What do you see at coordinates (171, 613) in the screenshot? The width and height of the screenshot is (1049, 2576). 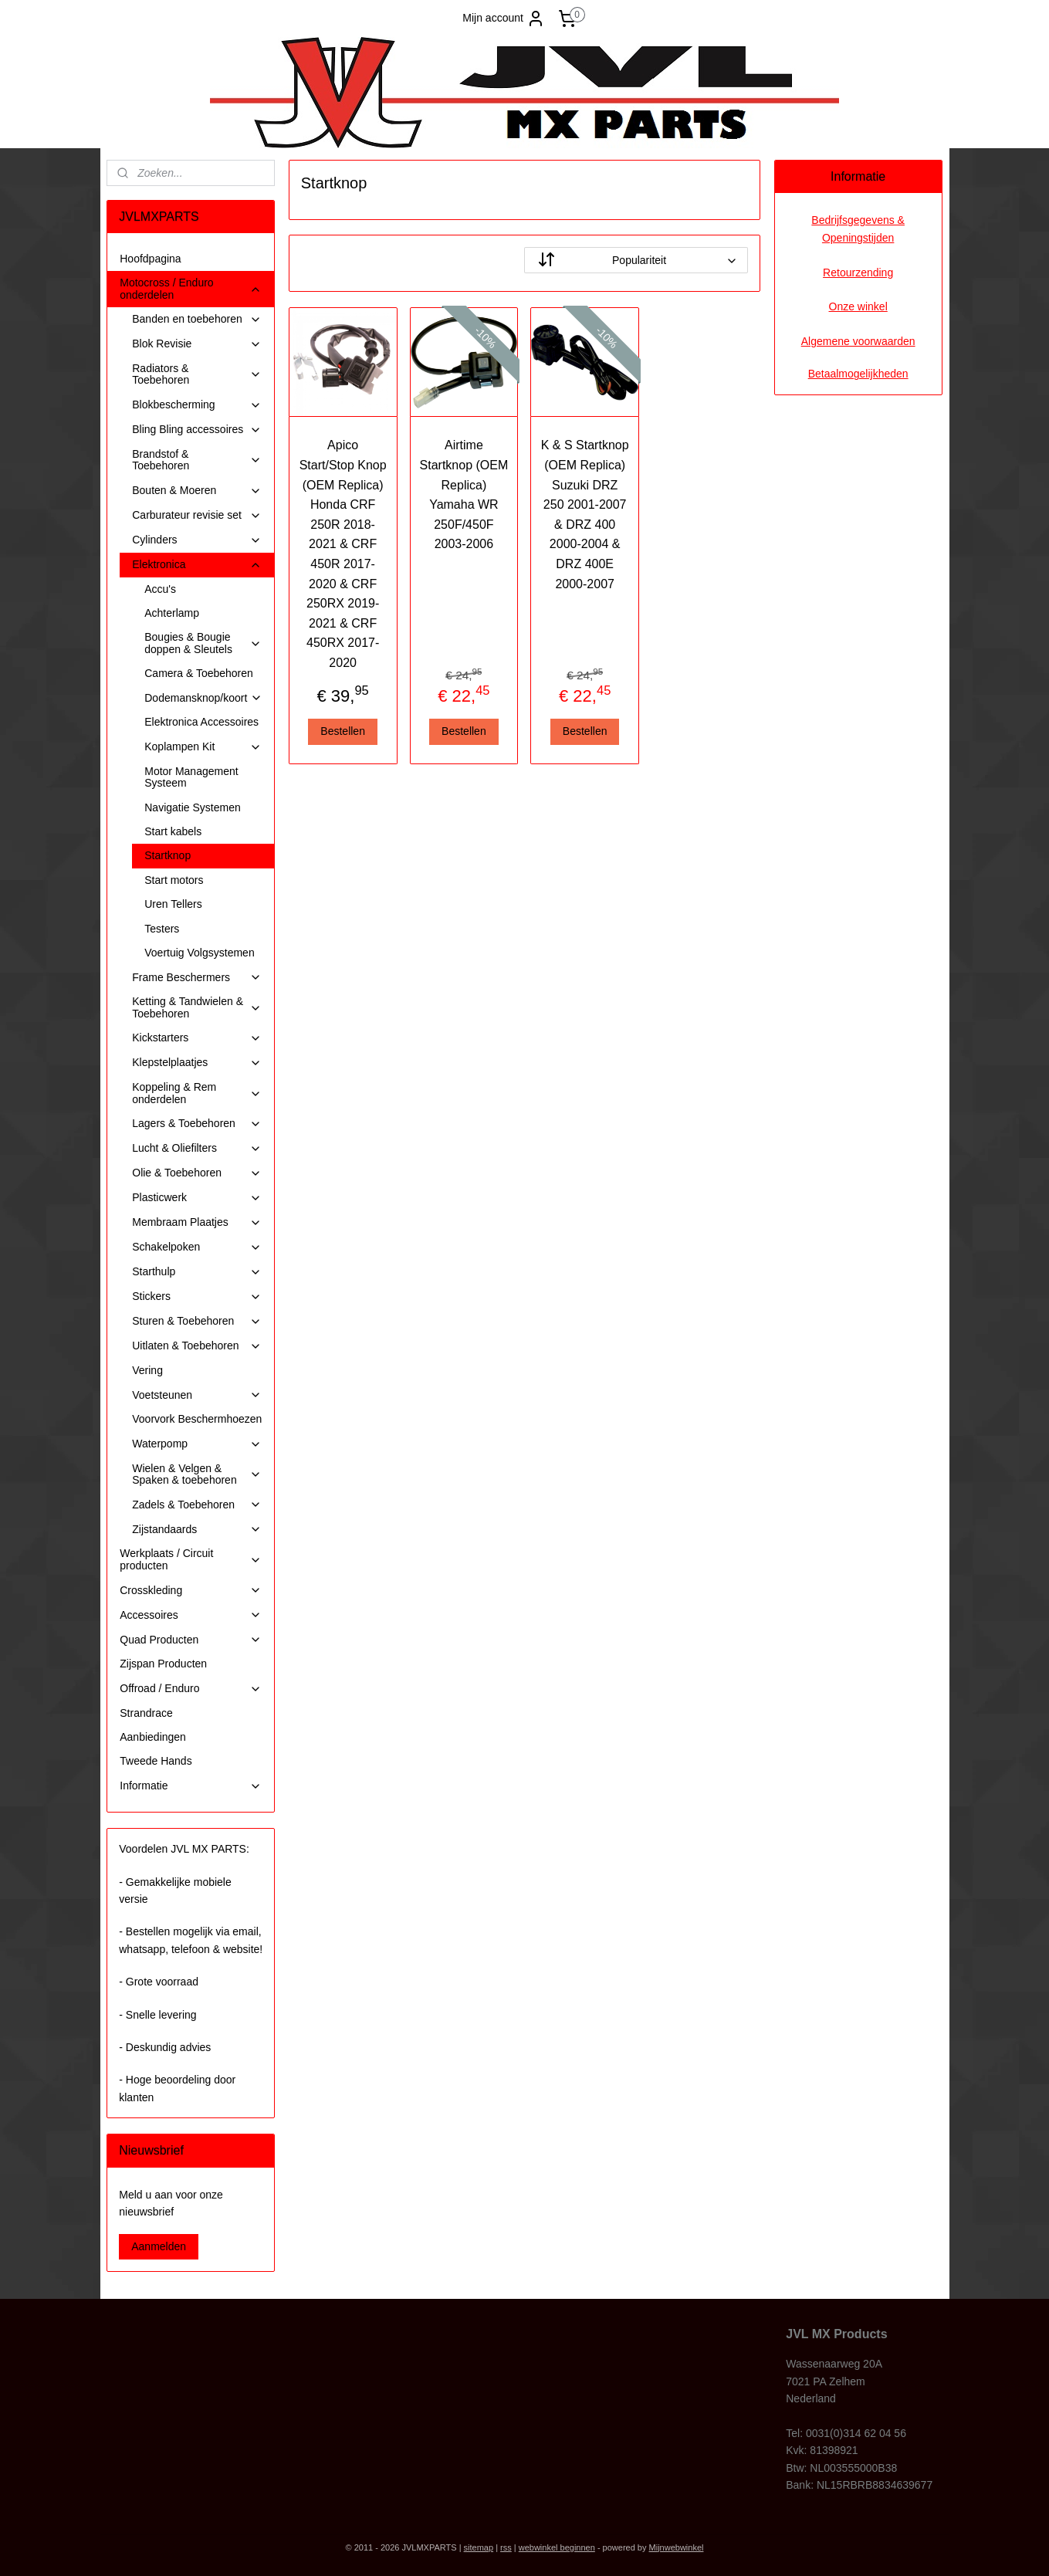 I see `Achterlamp` at bounding box center [171, 613].